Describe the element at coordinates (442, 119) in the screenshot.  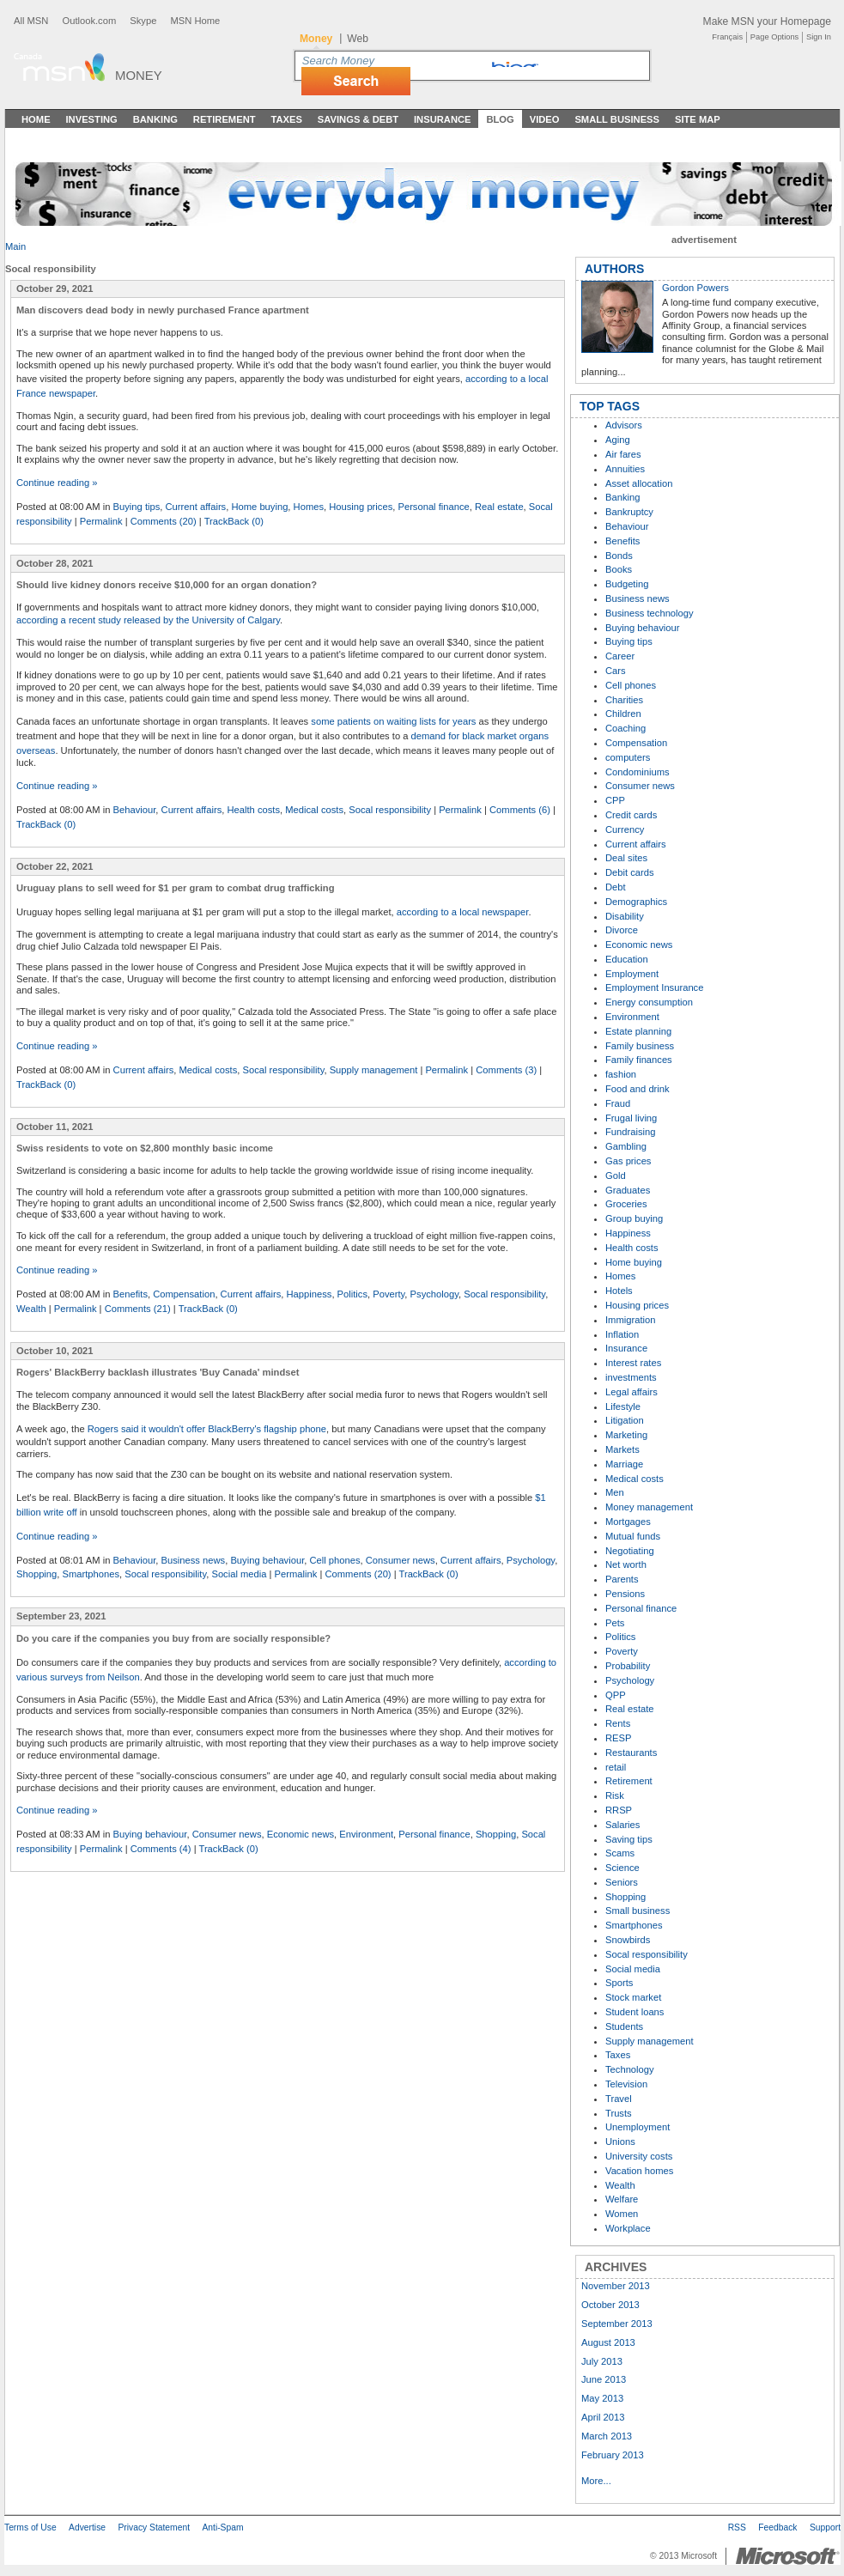
I see `Insurance` at that location.